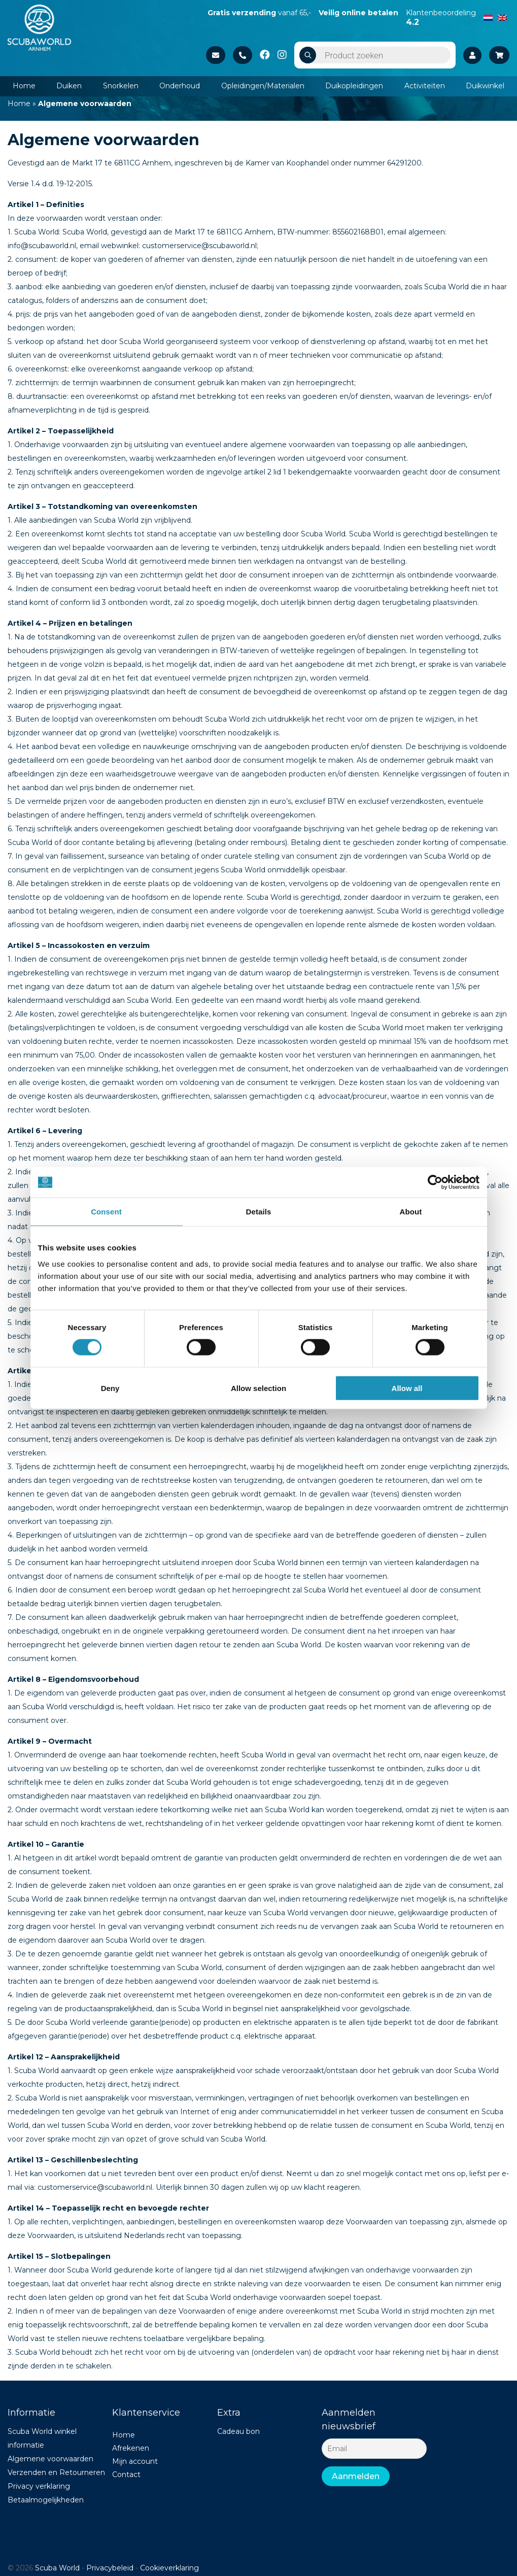  What do you see at coordinates (46, 2499) in the screenshot?
I see `Betaalmogelijkheden` at bounding box center [46, 2499].